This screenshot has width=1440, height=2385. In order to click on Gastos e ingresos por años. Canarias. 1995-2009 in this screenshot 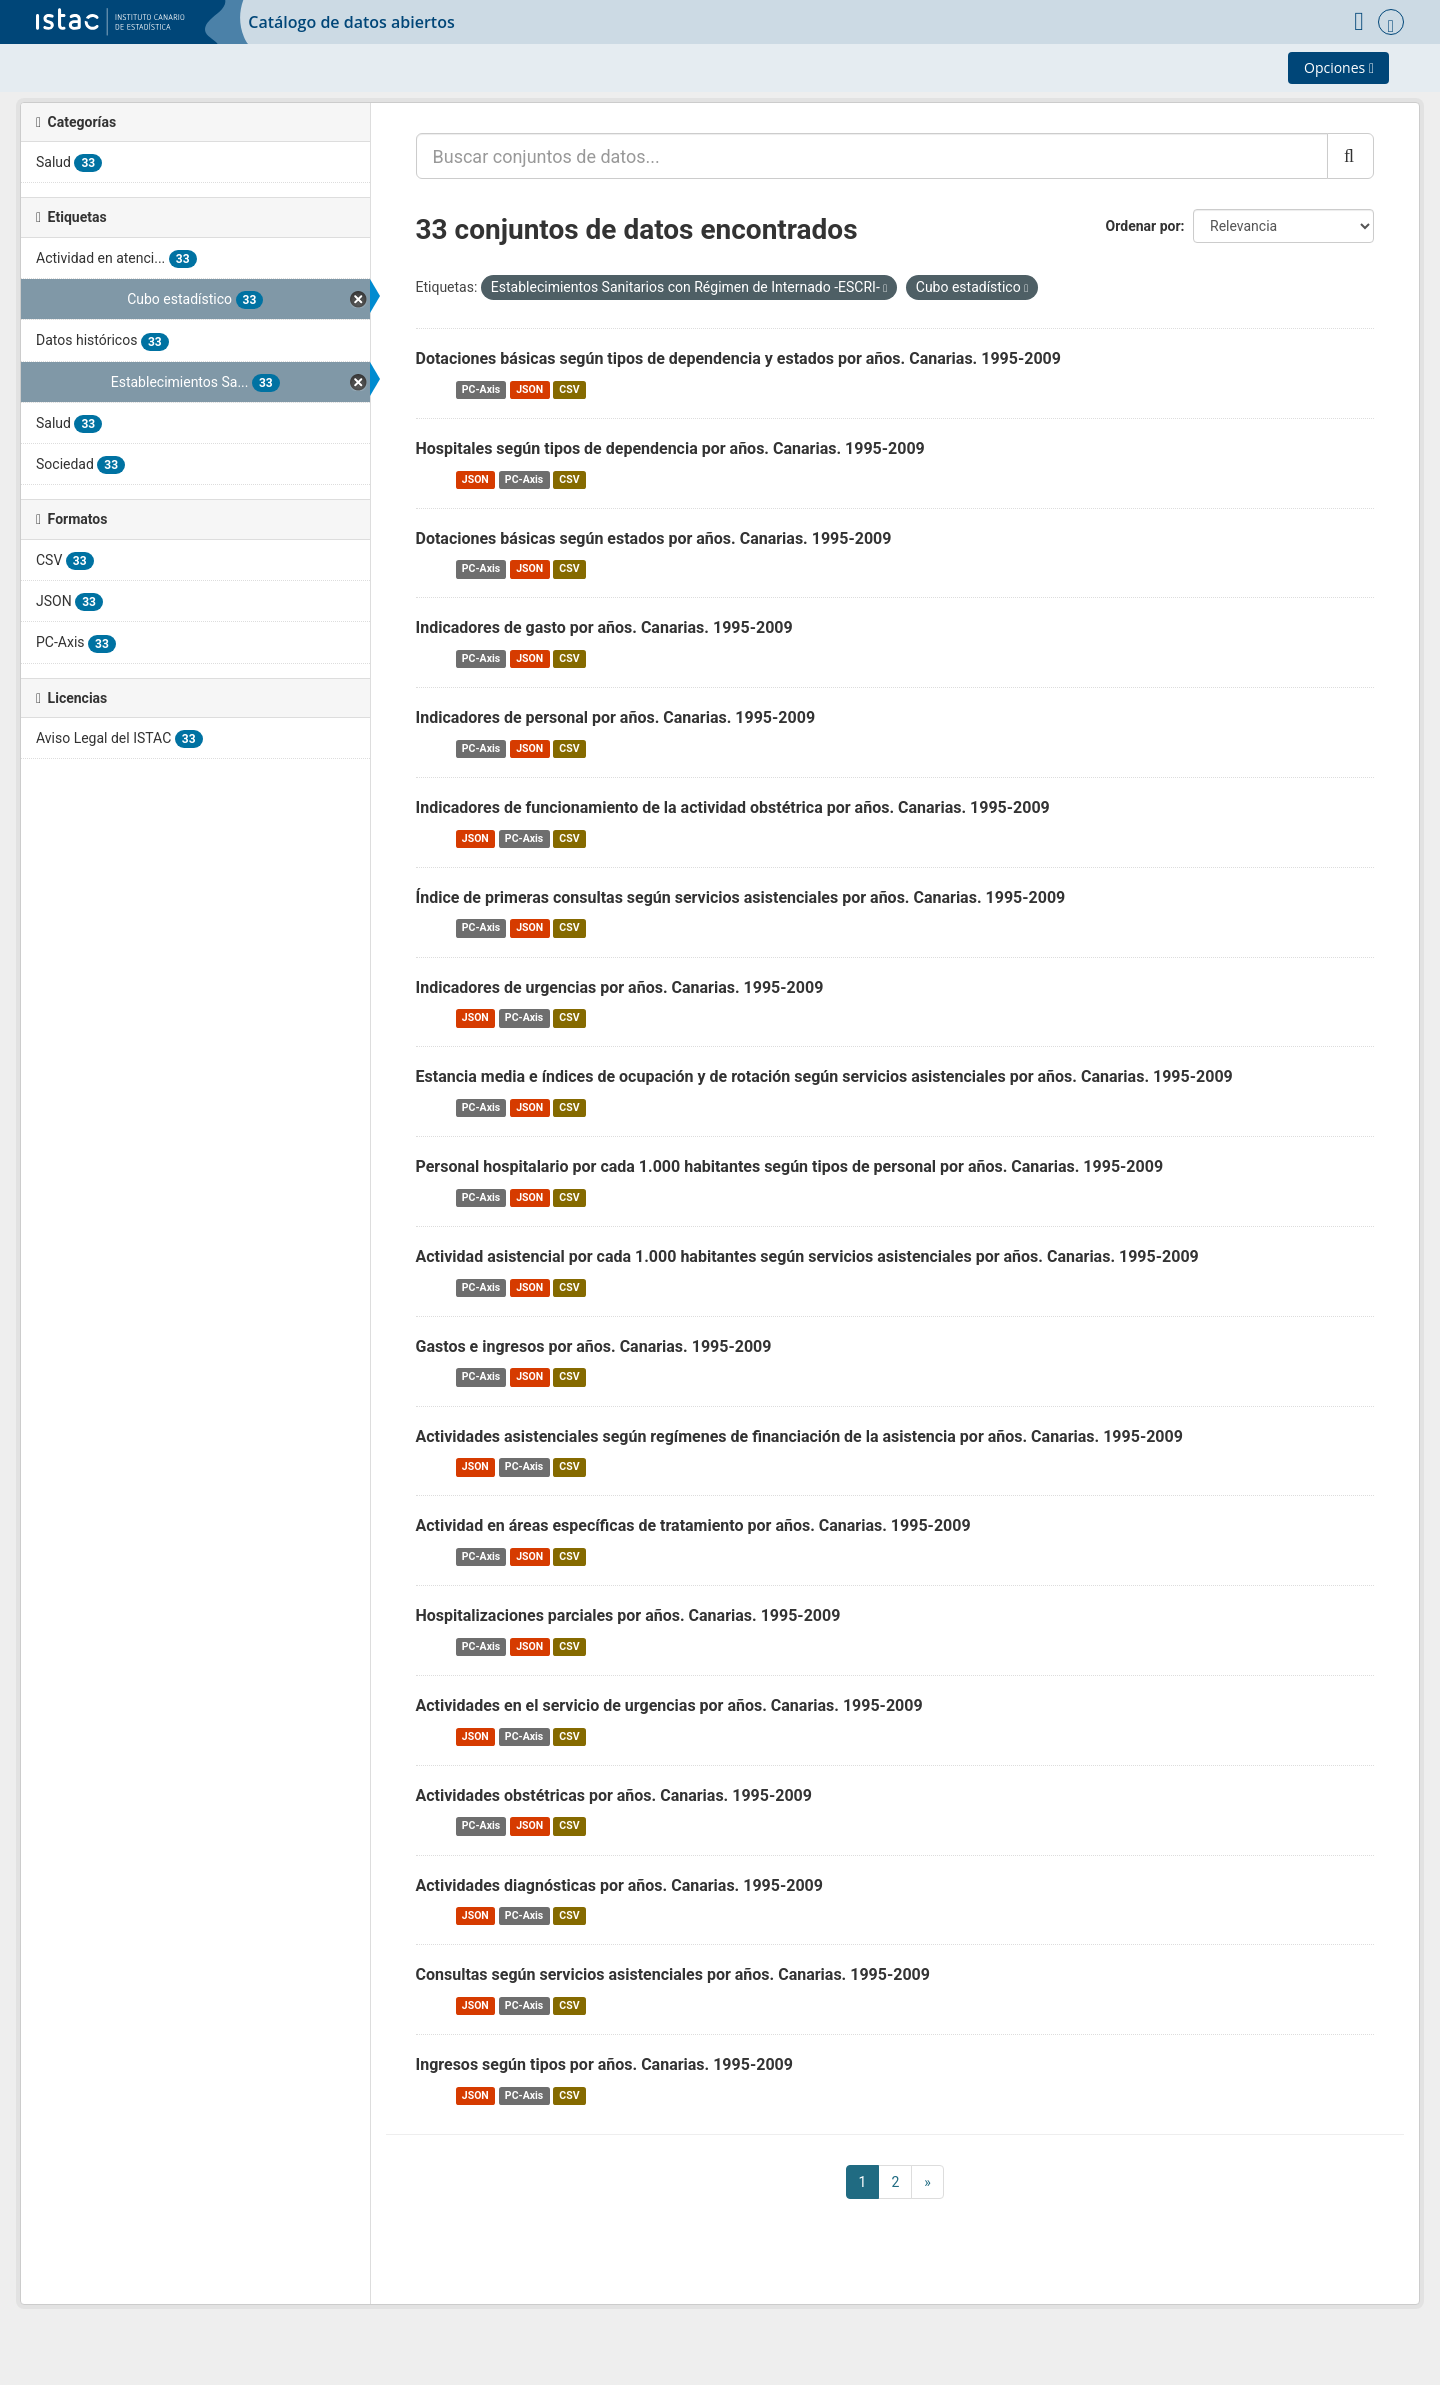, I will do `click(594, 1346)`.